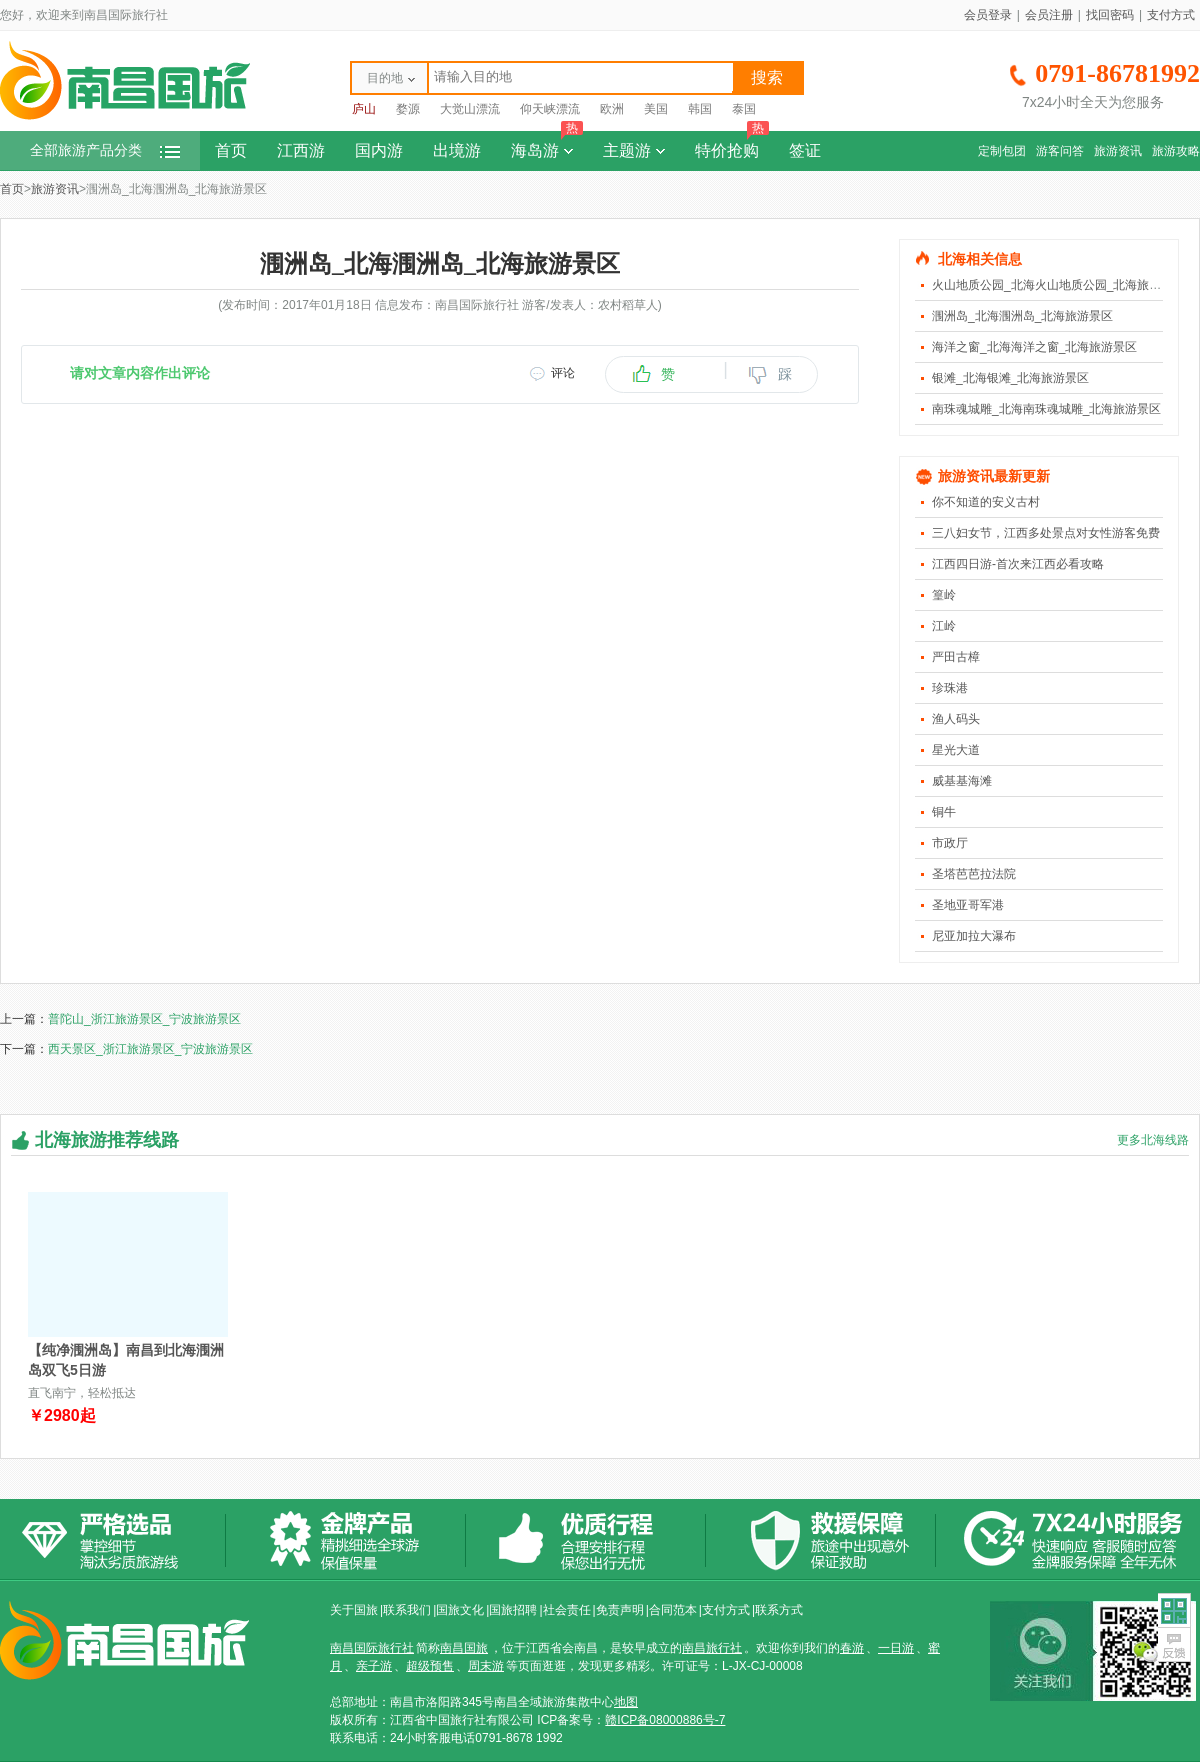 This screenshot has width=1200, height=1762. Describe the element at coordinates (407, 1610) in the screenshot. I see `联系我们` at that location.